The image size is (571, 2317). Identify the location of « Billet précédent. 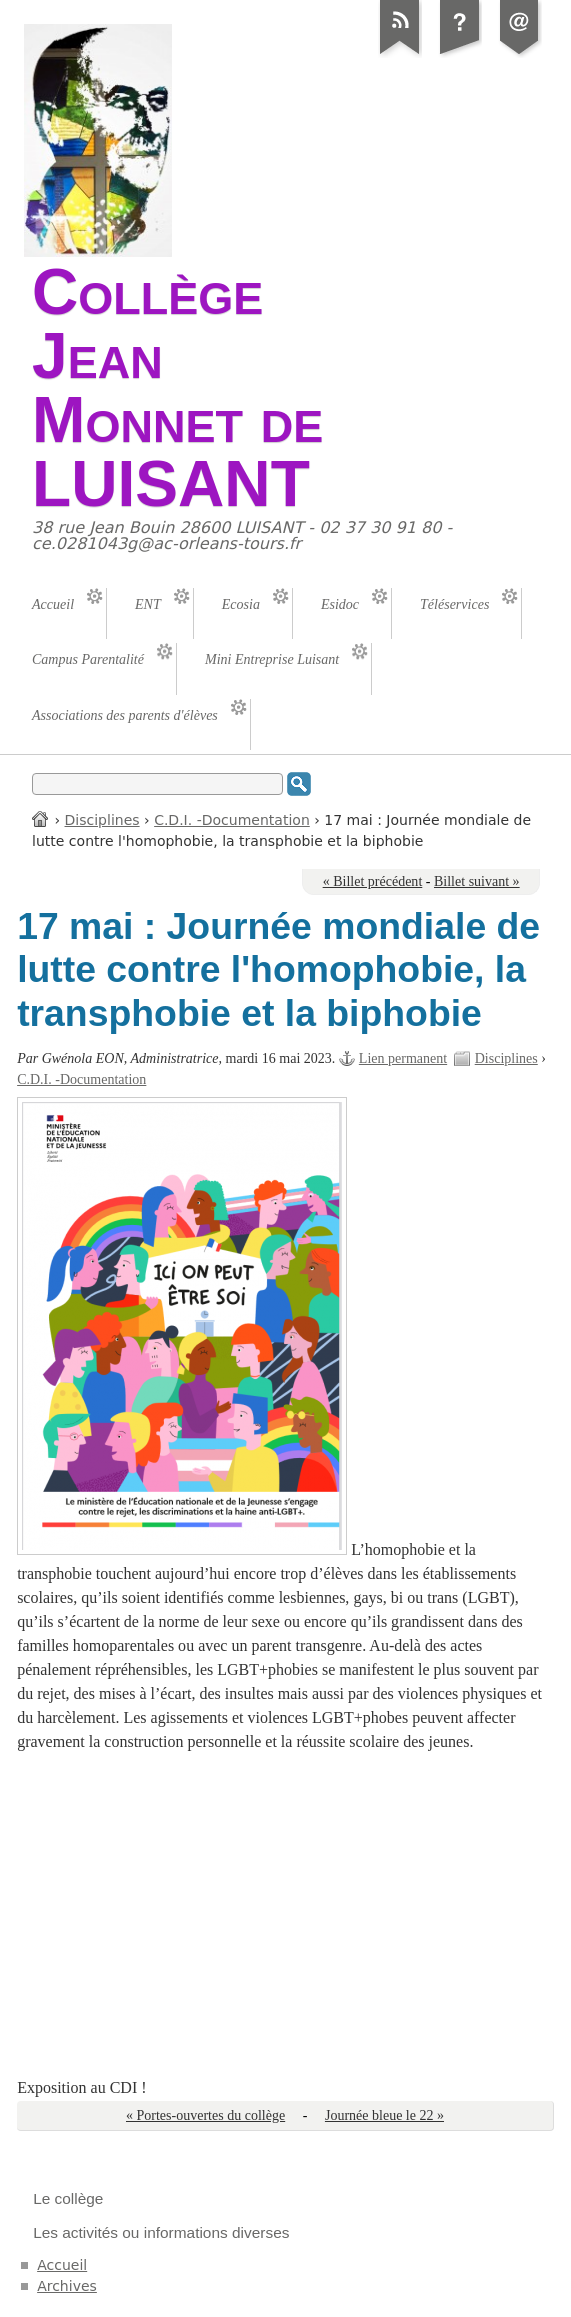
(373, 881).